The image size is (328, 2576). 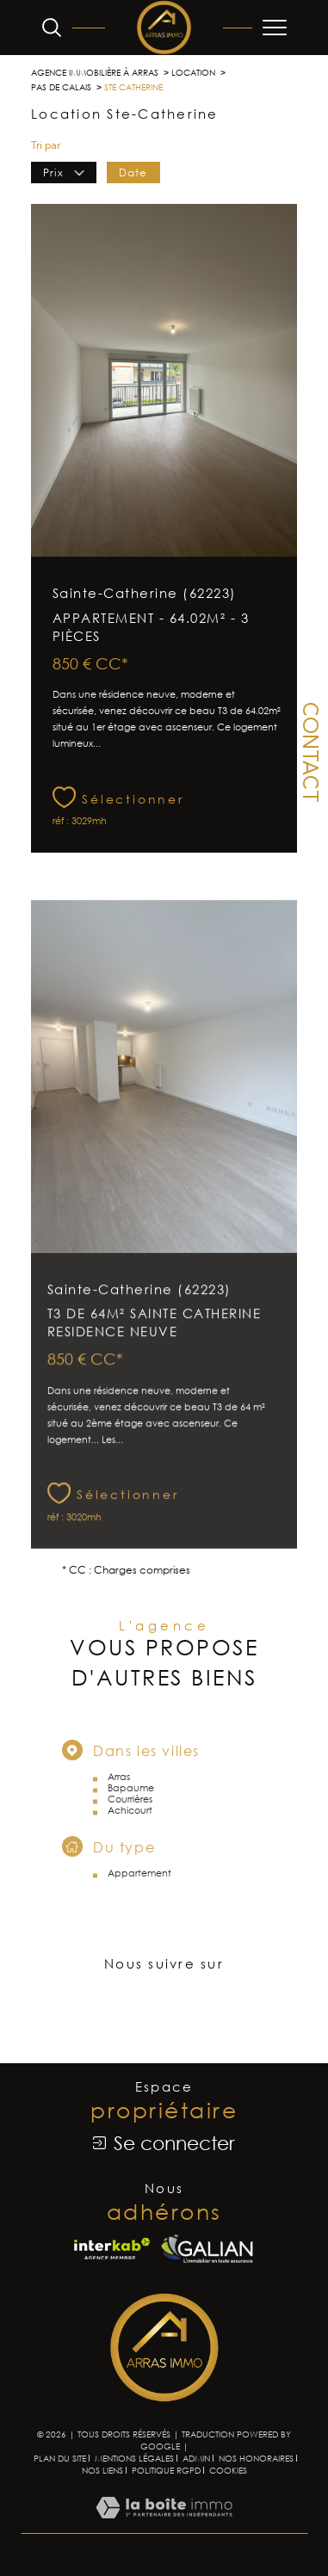 I want to click on Location, so click(x=193, y=72).